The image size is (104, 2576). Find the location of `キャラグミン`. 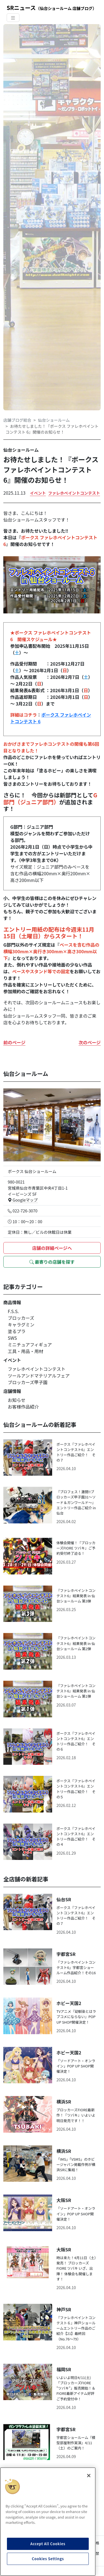

キャラグミン is located at coordinates (21, 1324).